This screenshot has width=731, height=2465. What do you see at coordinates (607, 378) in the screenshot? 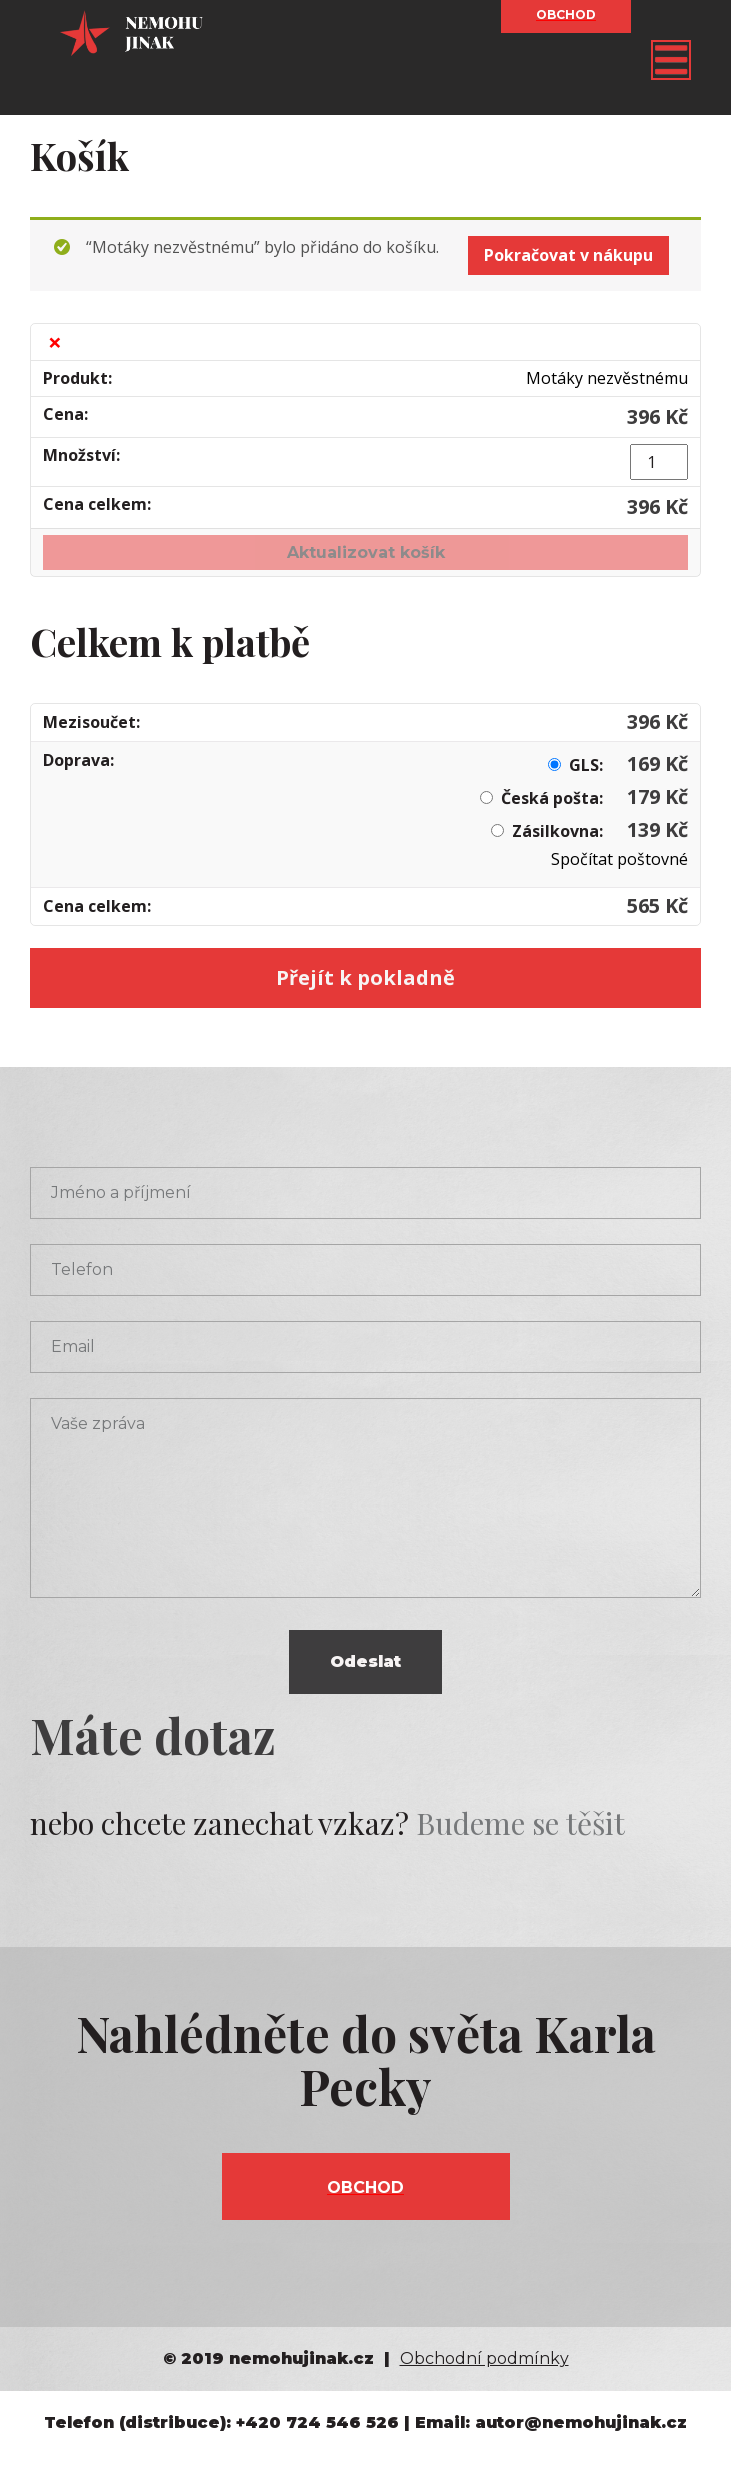
I see `Motáky nezvěstnému` at bounding box center [607, 378].